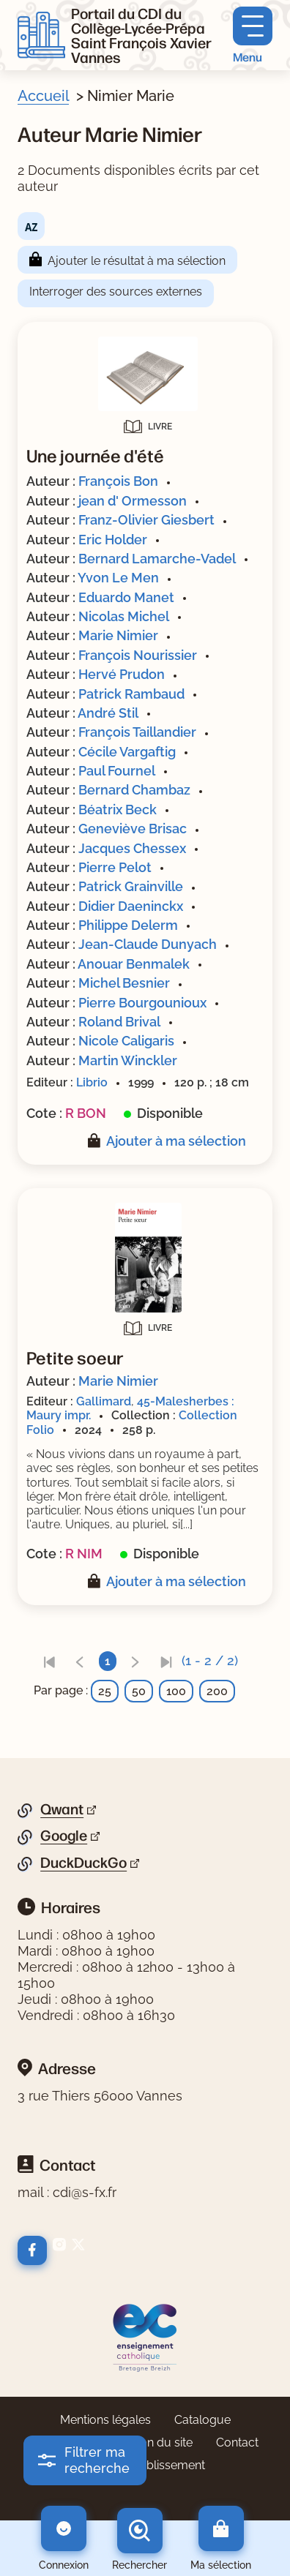 This screenshot has width=290, height=2576. I want to click on Philippe Delerm, so click(128, 925).